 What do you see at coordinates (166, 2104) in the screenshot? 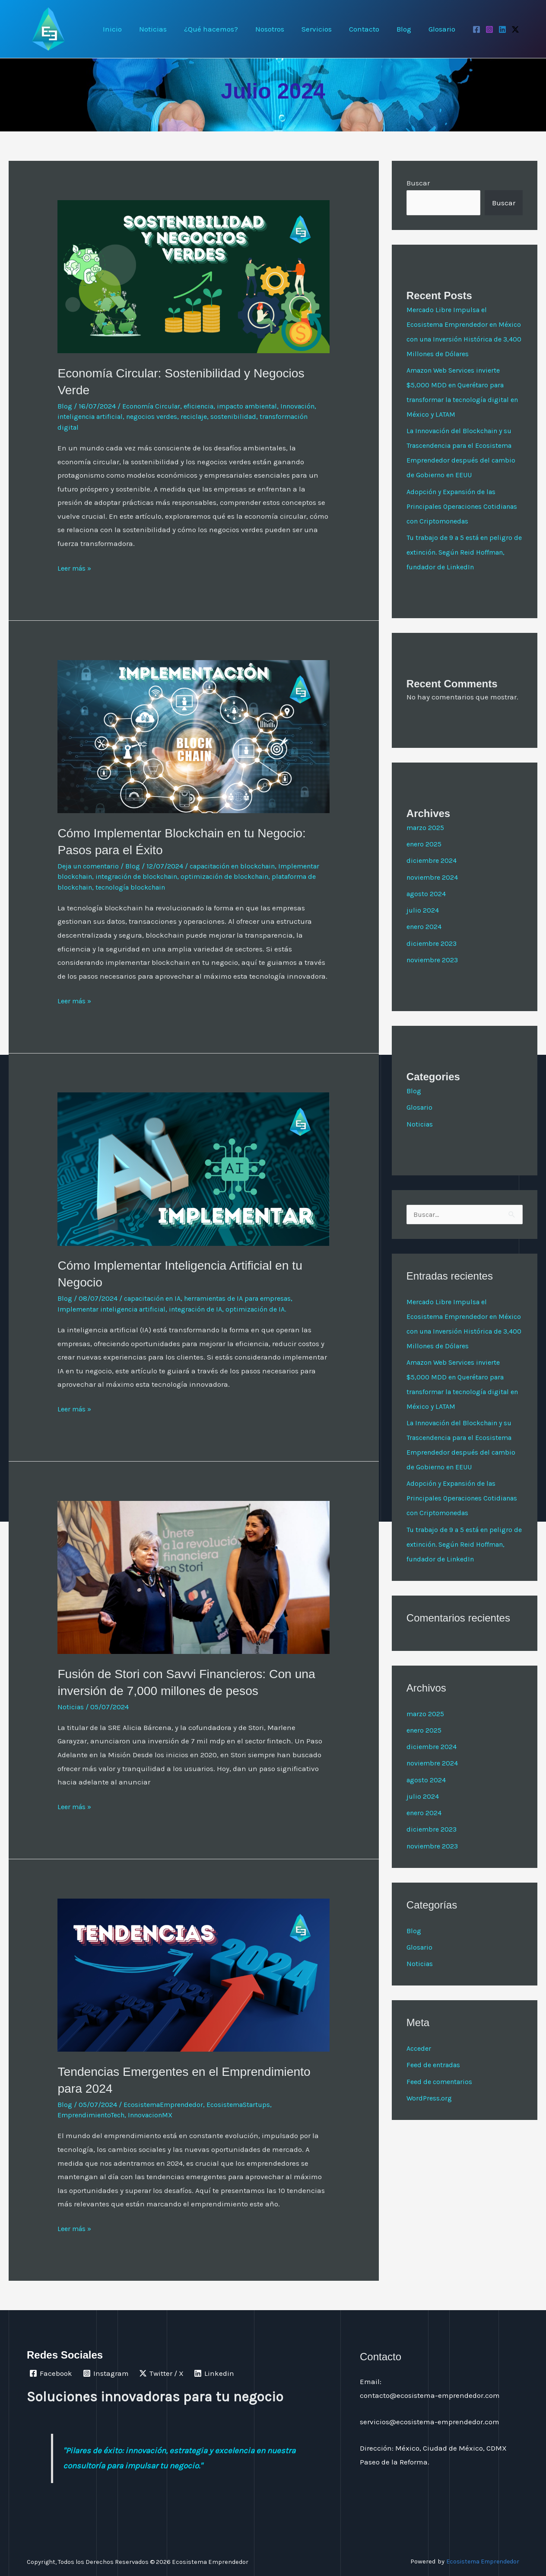
I see `EcosistemaEmprendedor` at bounding box center [166, 2104].